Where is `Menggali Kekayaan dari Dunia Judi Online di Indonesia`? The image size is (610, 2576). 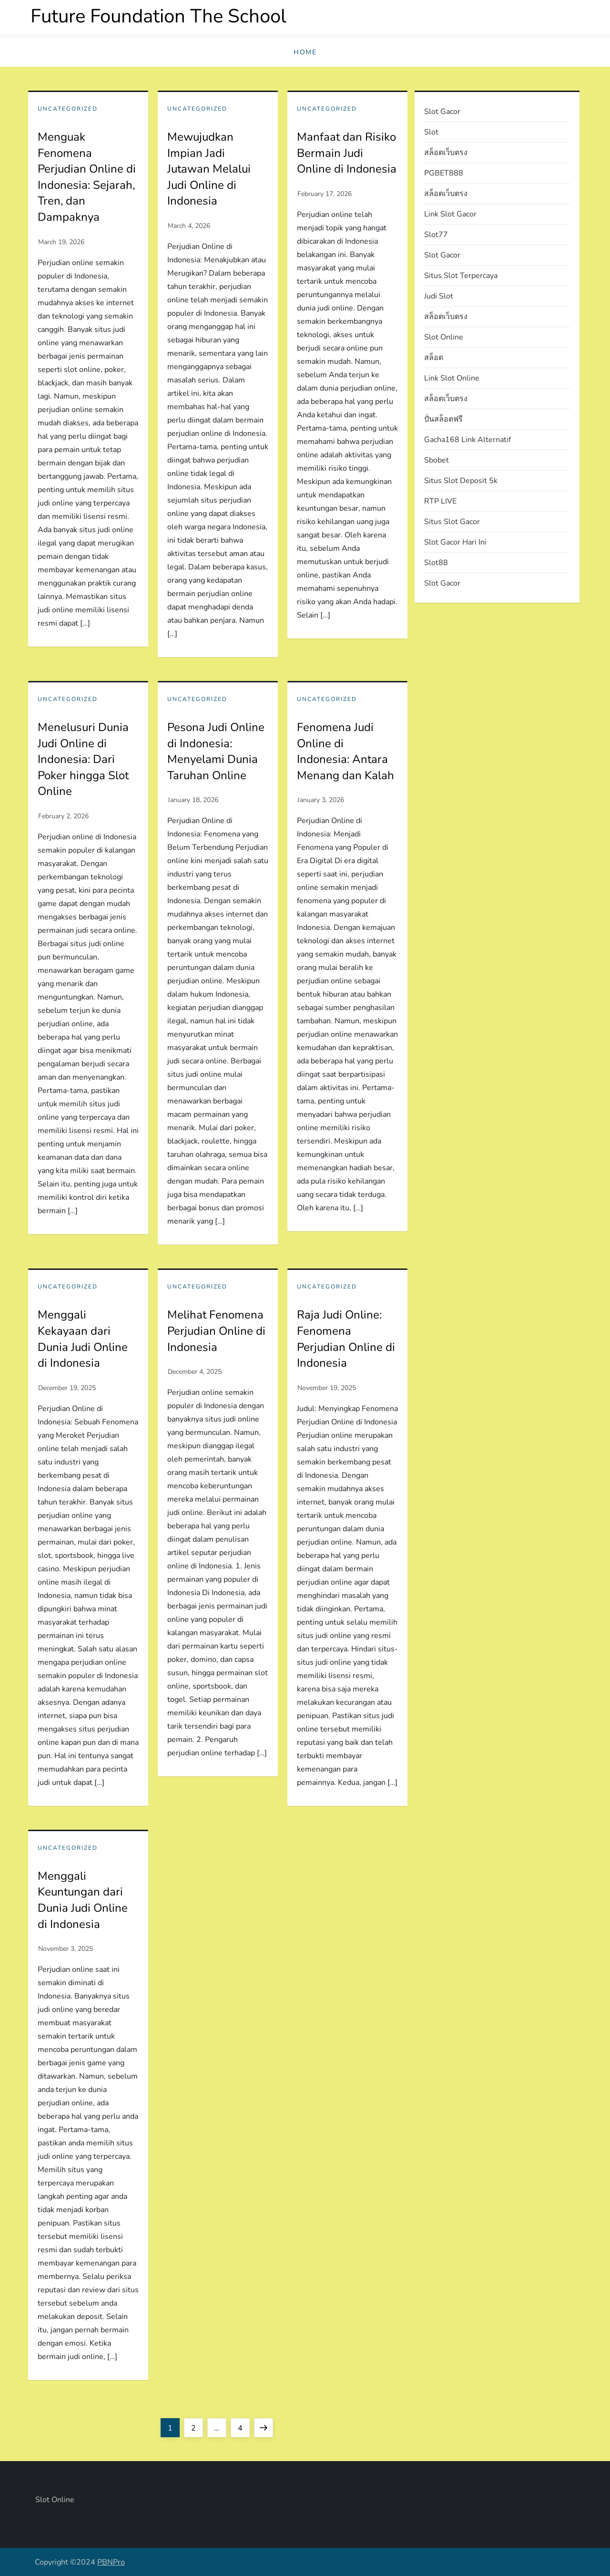
Menggali Kekayaan dari Dunia Judi Online di Indonesia is located at coordinates (83, 1338).